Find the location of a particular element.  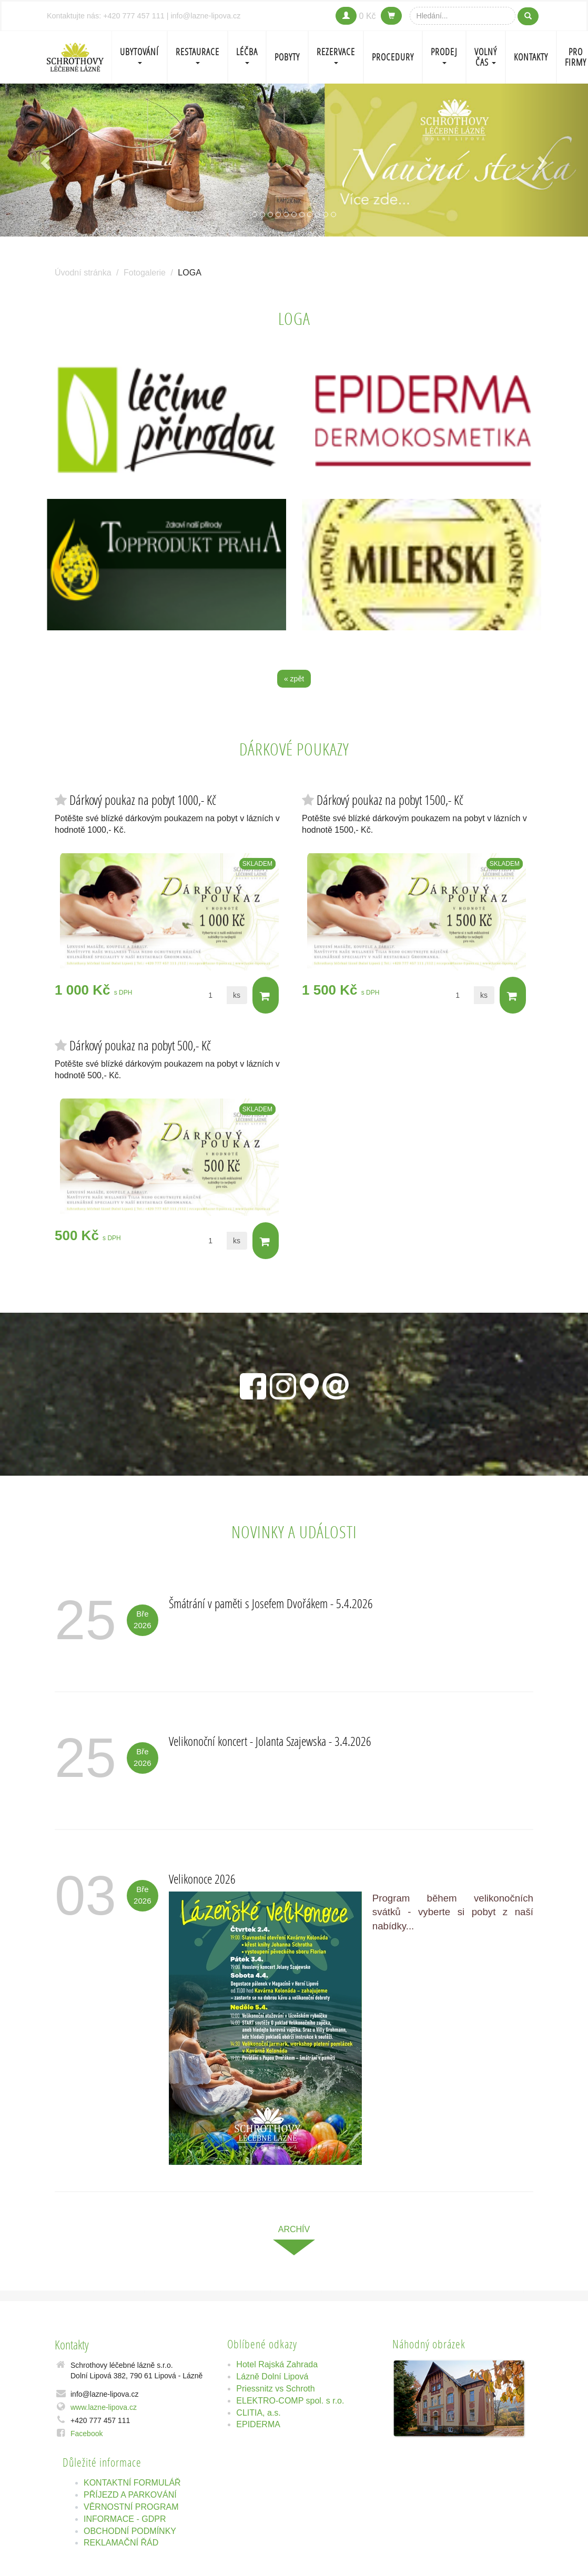

Fotogalerie is located at coordinates (145, 272).